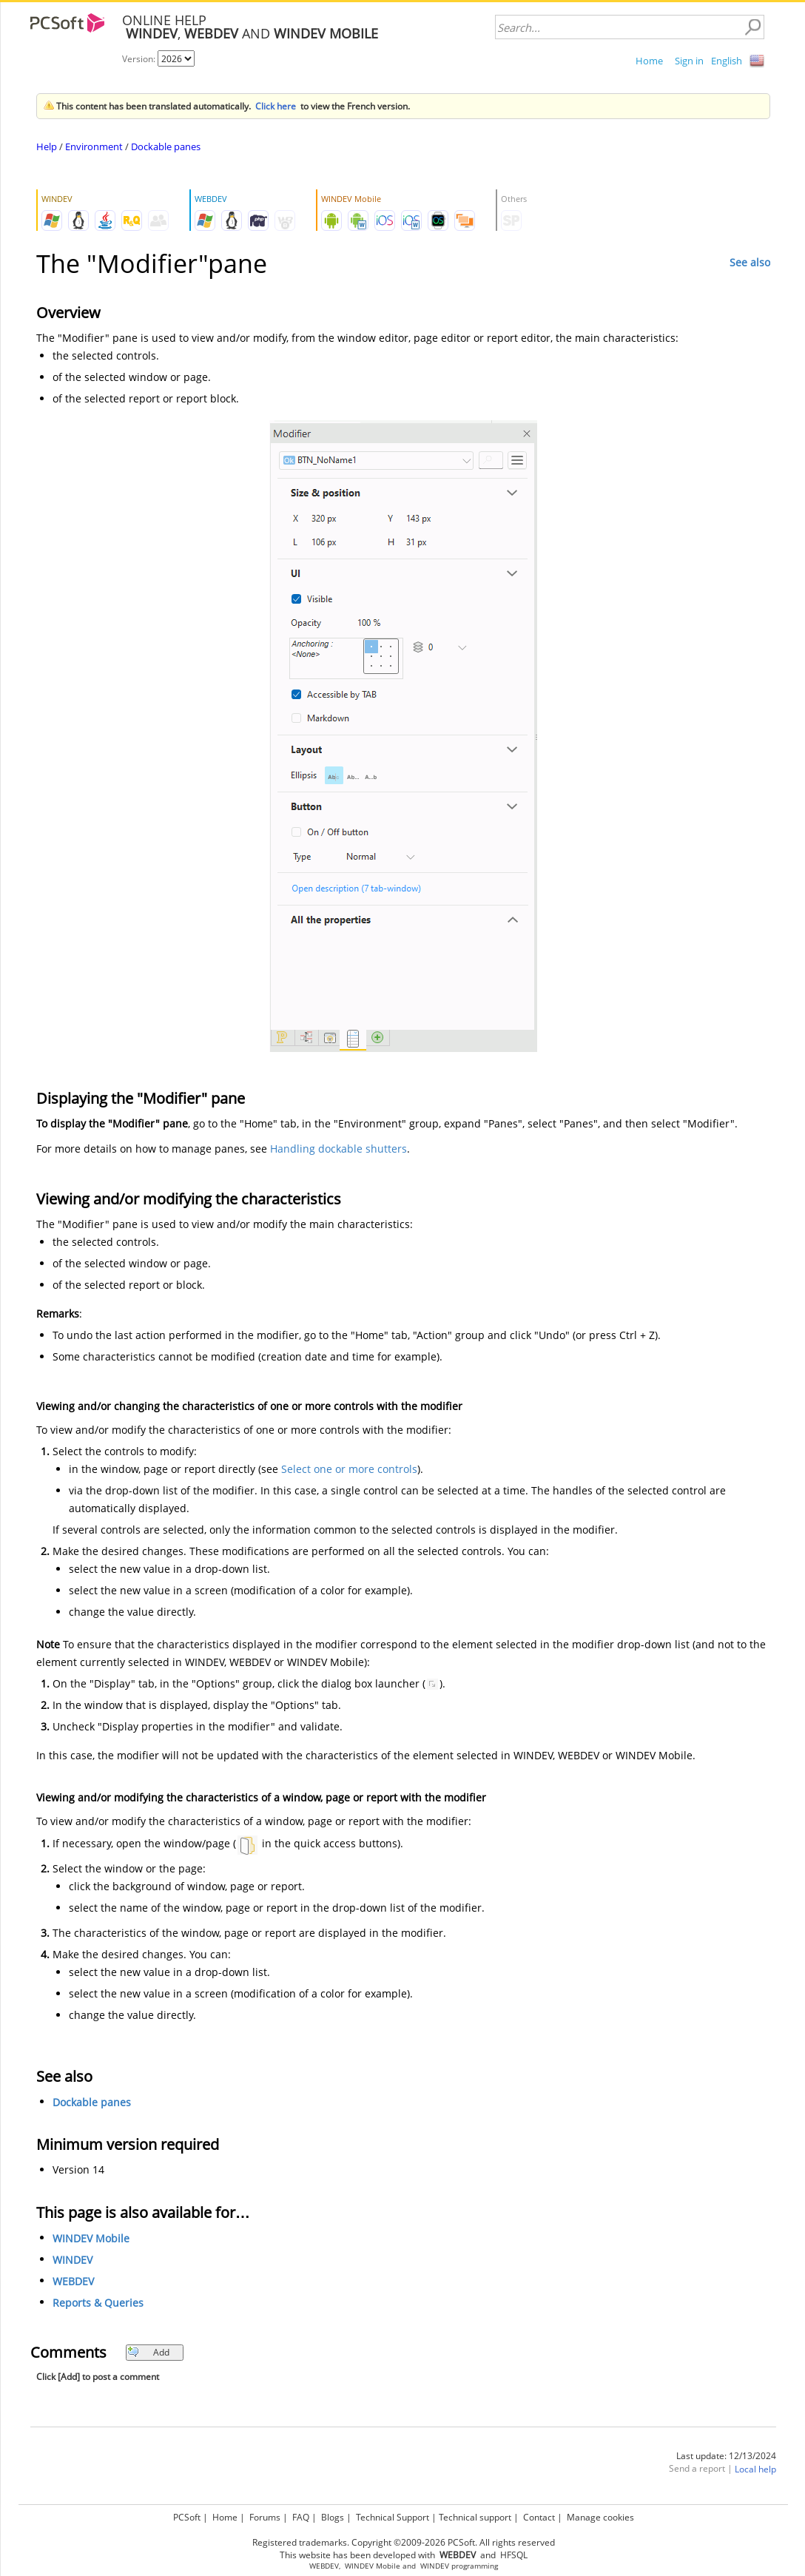 The height and width of the screenshot is (2576, 805). I want to click on Blogs, so click(332, 2517).